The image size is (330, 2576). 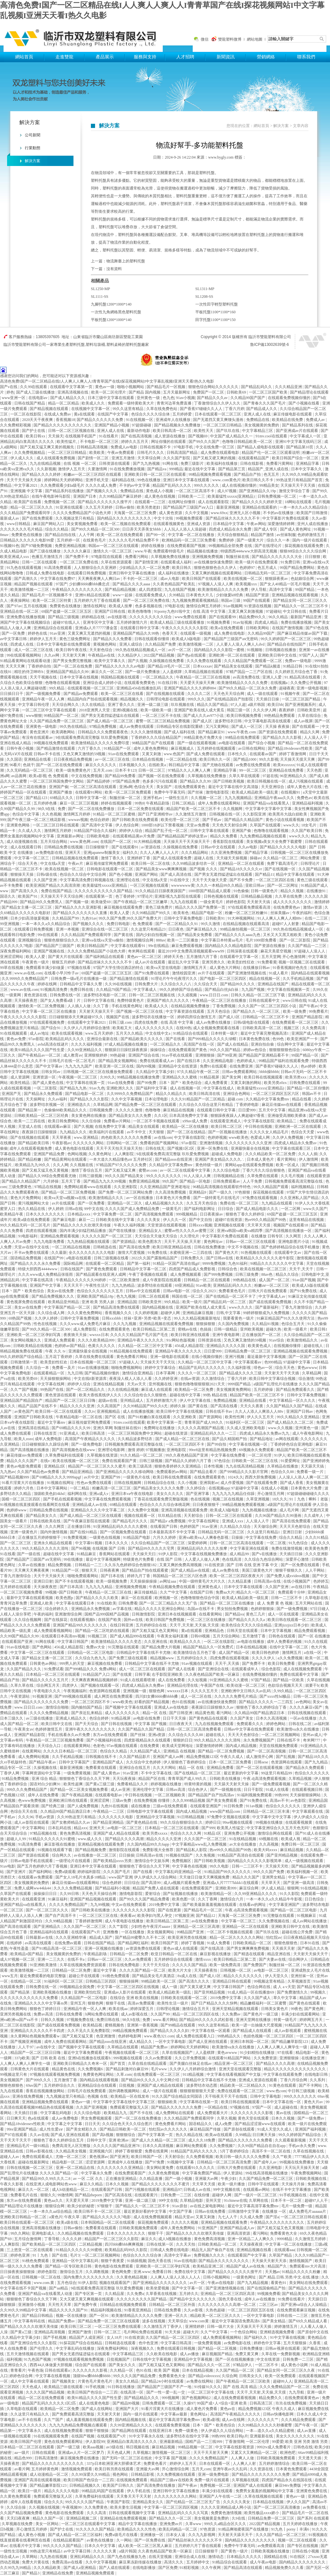 I want to click on 在线观看中文字幕2021, so click(x=87, y=1022).